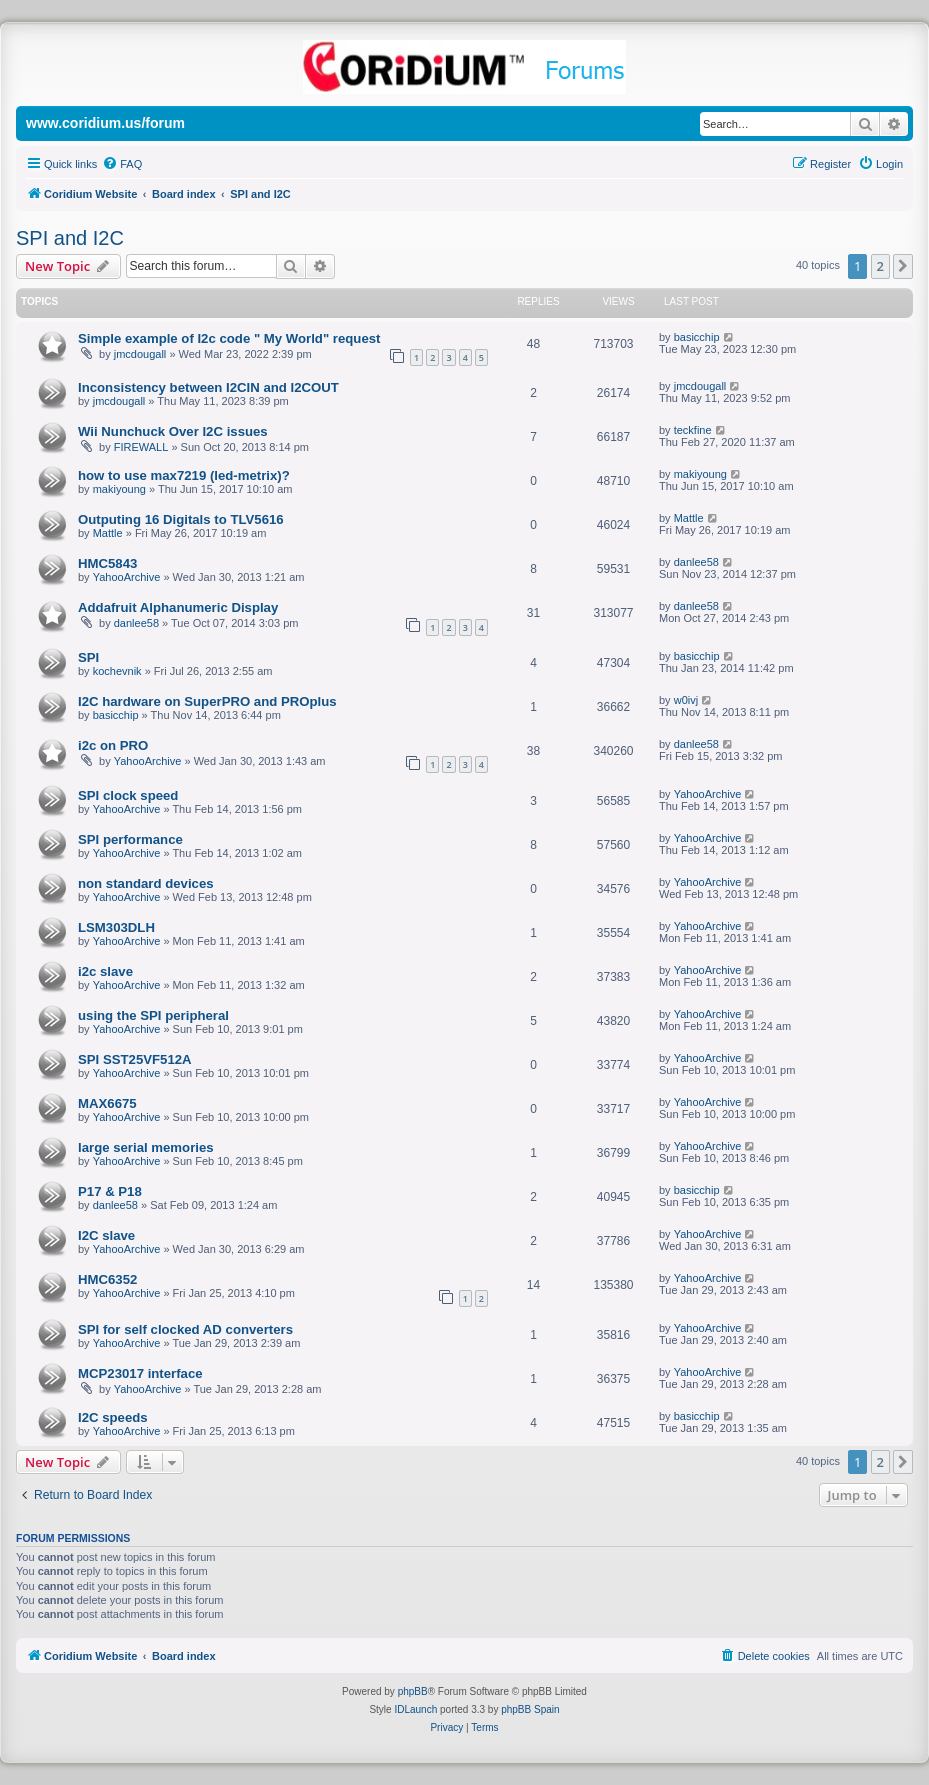 The width and height of the screenshot is (929, 1785). I want to click on i2c on PRO, so click(113, 745).